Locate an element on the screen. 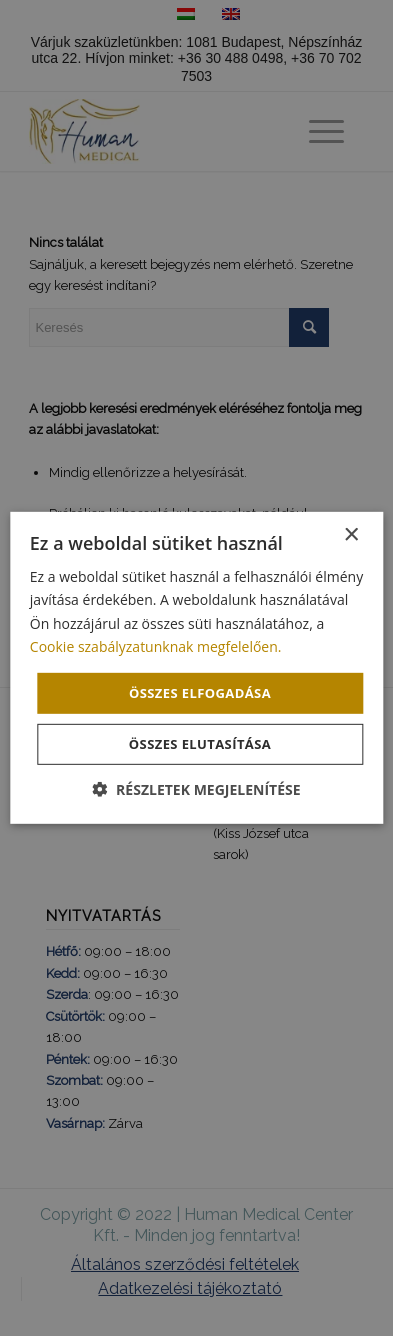 This screenshot has height=1336, width=393. [button] is located at coordinates (196, 789).